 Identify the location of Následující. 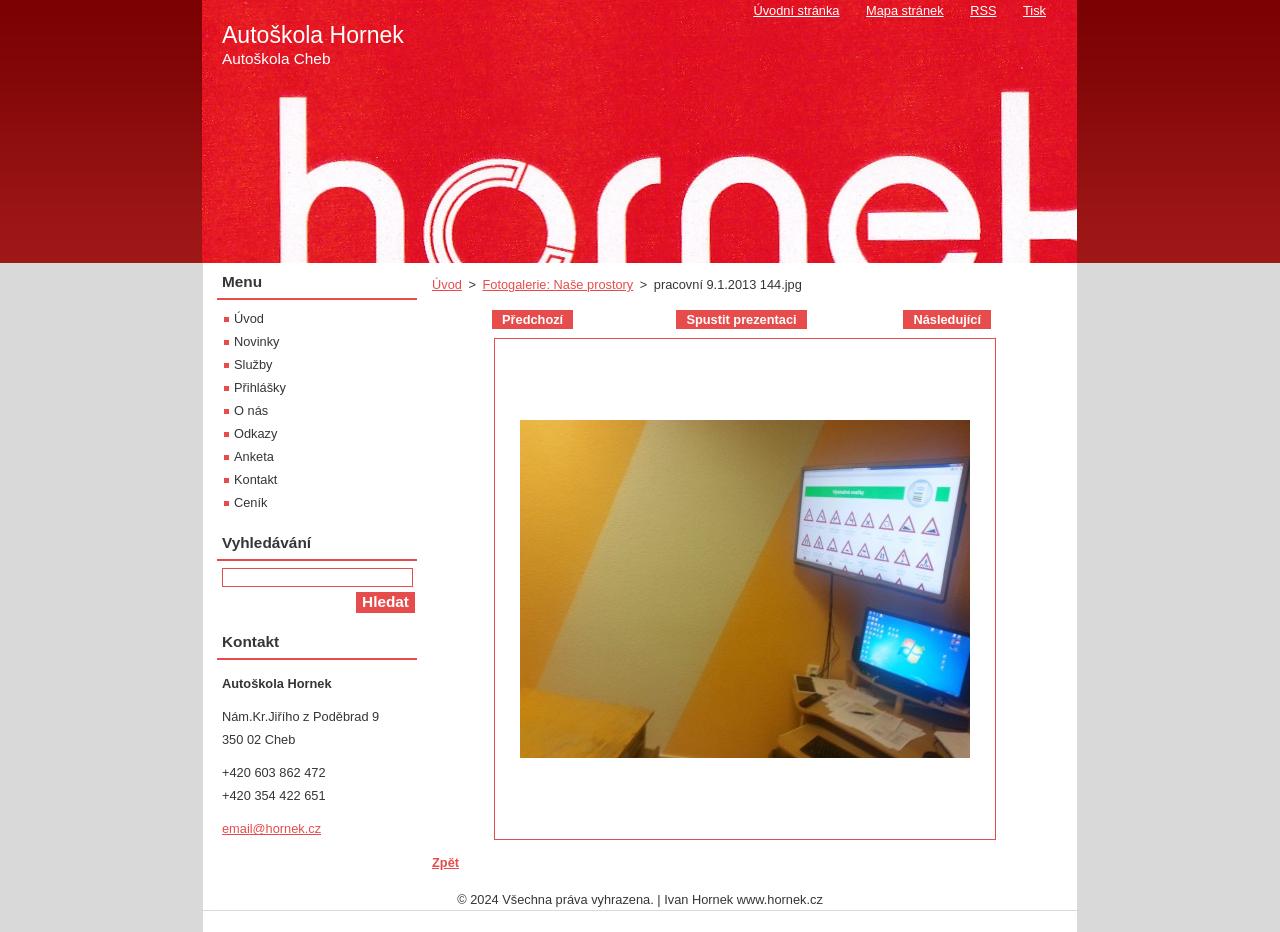
(947, 319).